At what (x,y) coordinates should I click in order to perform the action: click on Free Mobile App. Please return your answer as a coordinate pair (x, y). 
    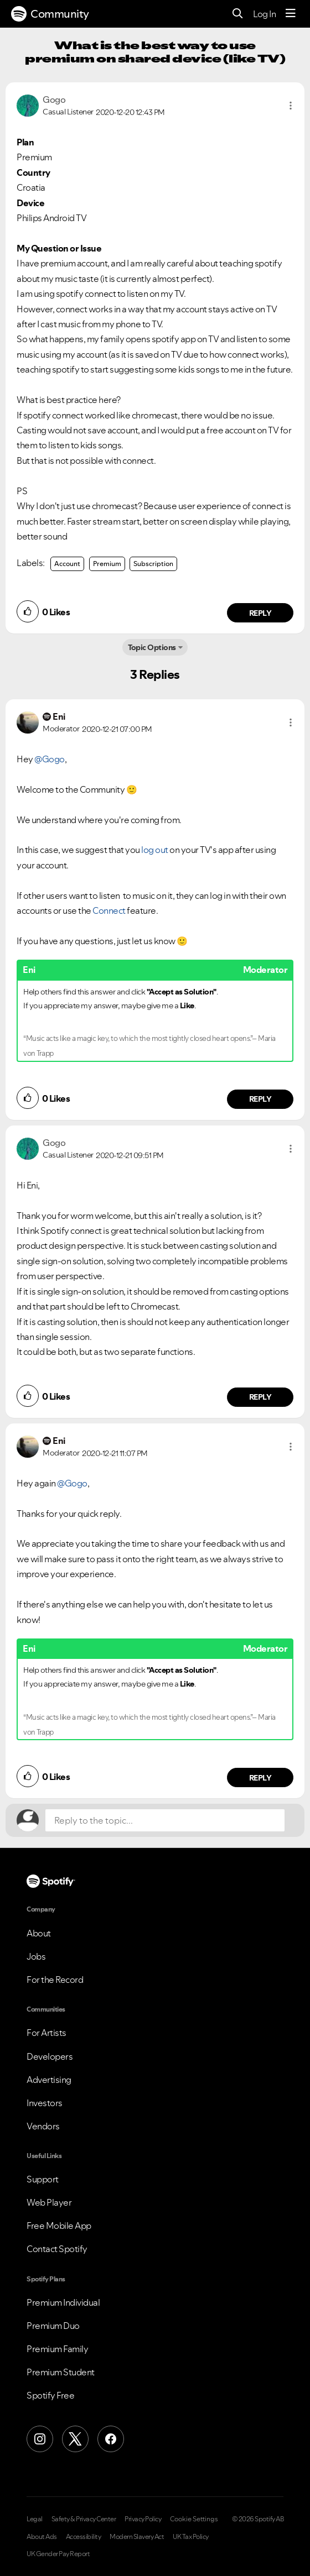
    Looking at the image, I should click on (59, 2225).